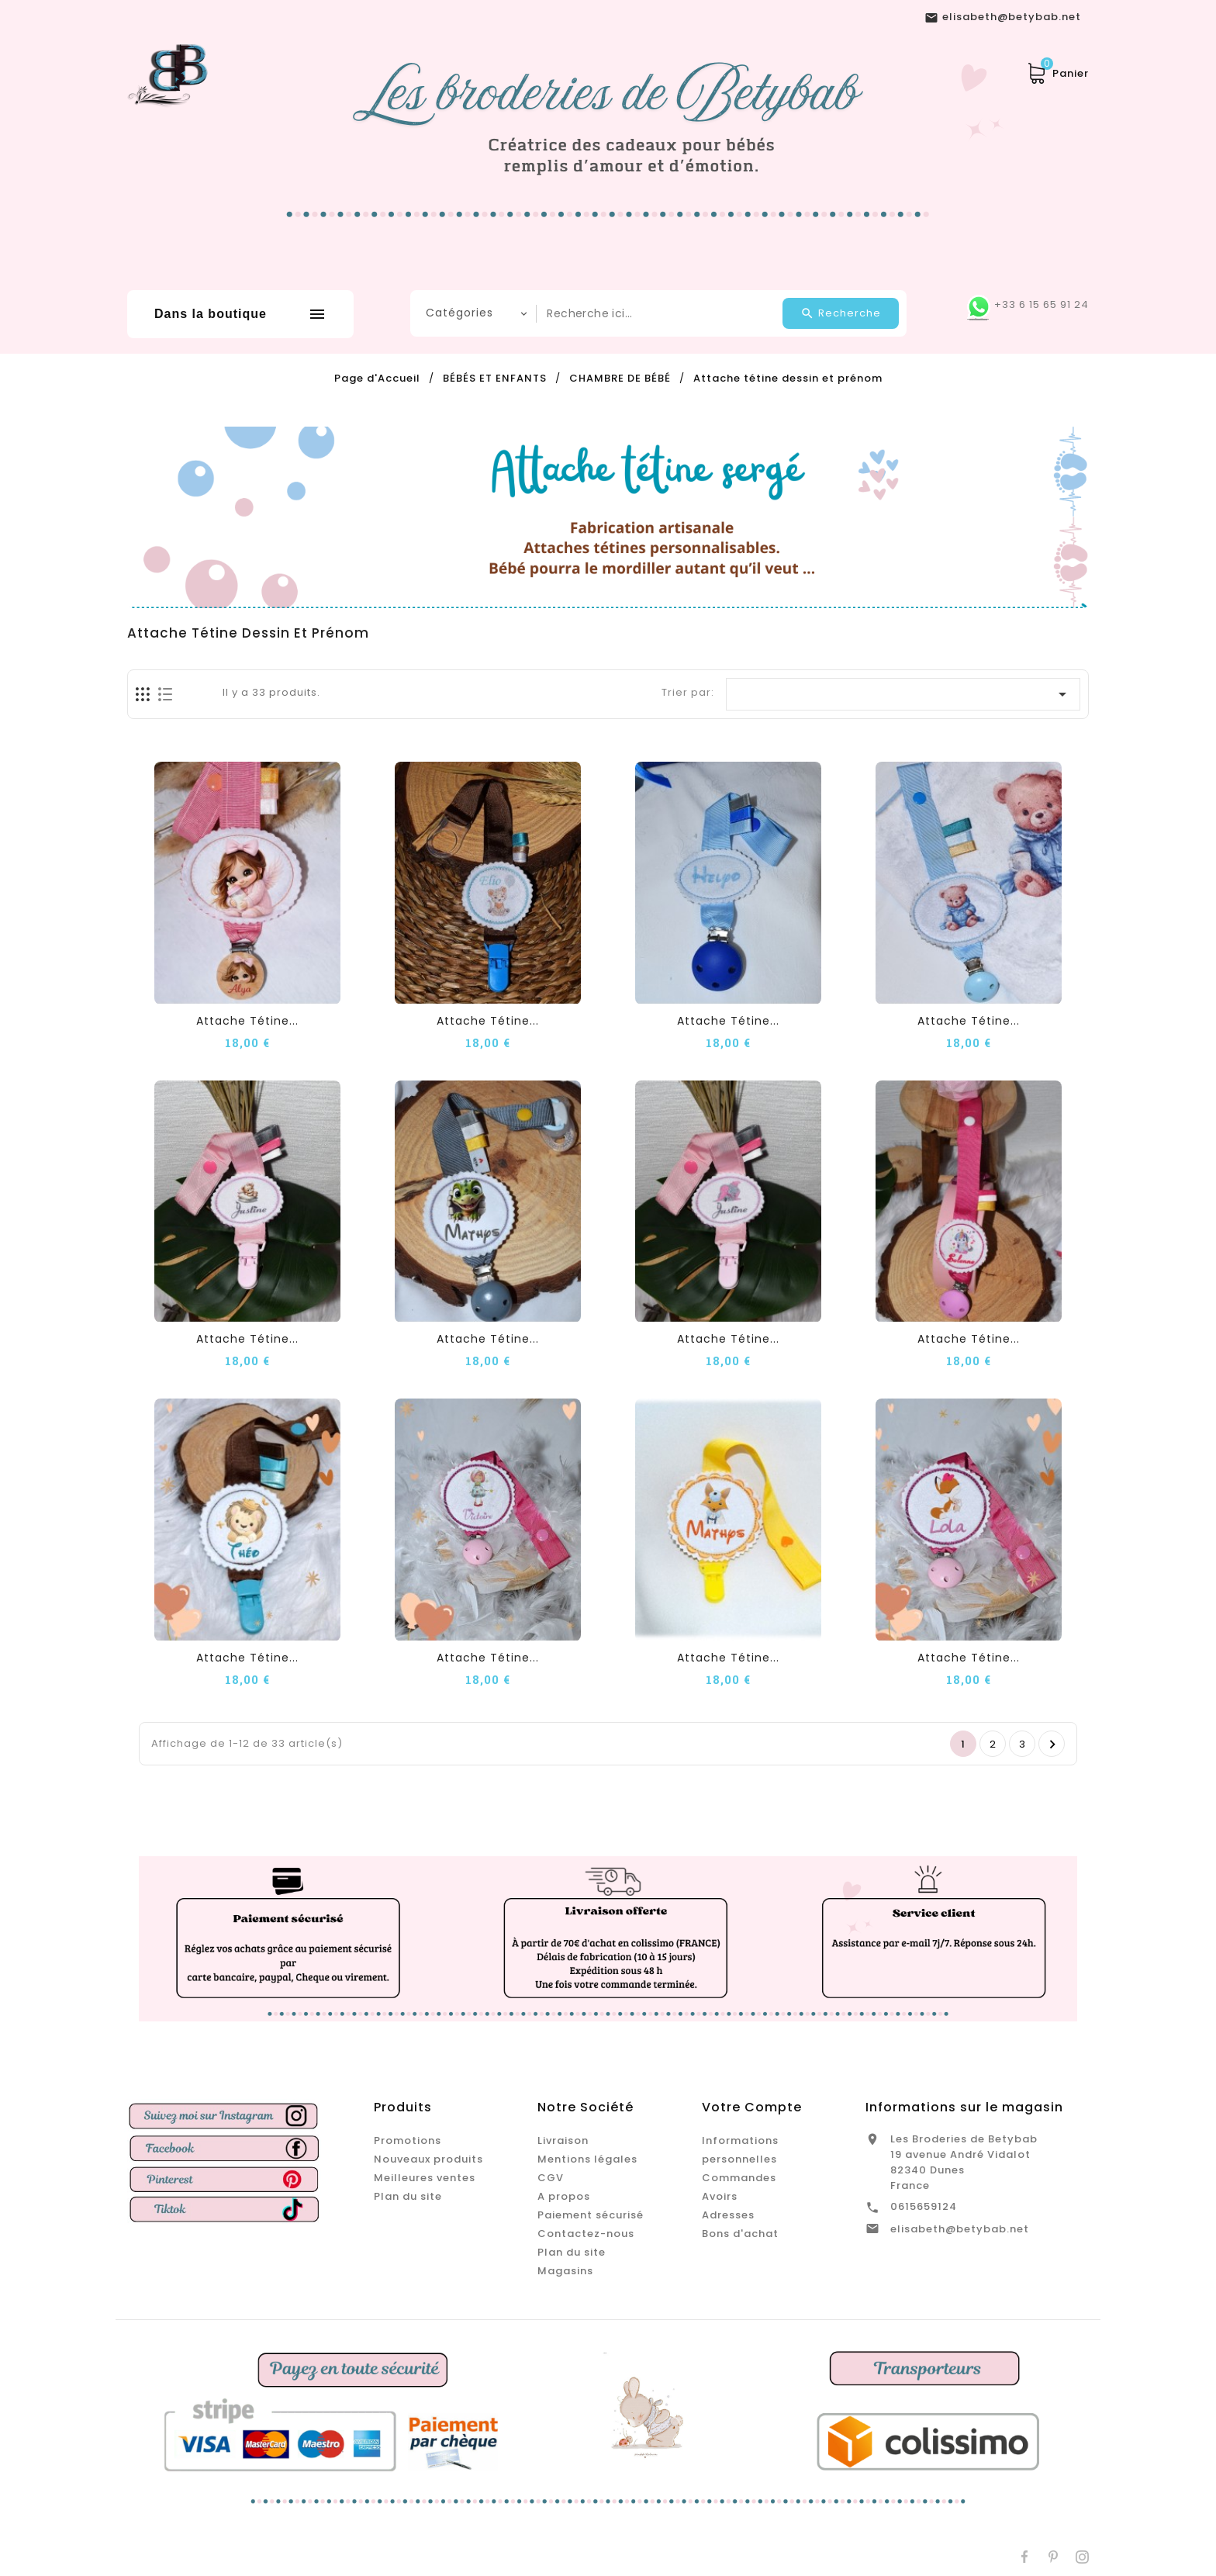 This screenshot has width=1216, height=2576. What do you see at coordinates (740, 2233) in the screenshot?
I see `Bons d'achat` at bounding box center [740, 2233].